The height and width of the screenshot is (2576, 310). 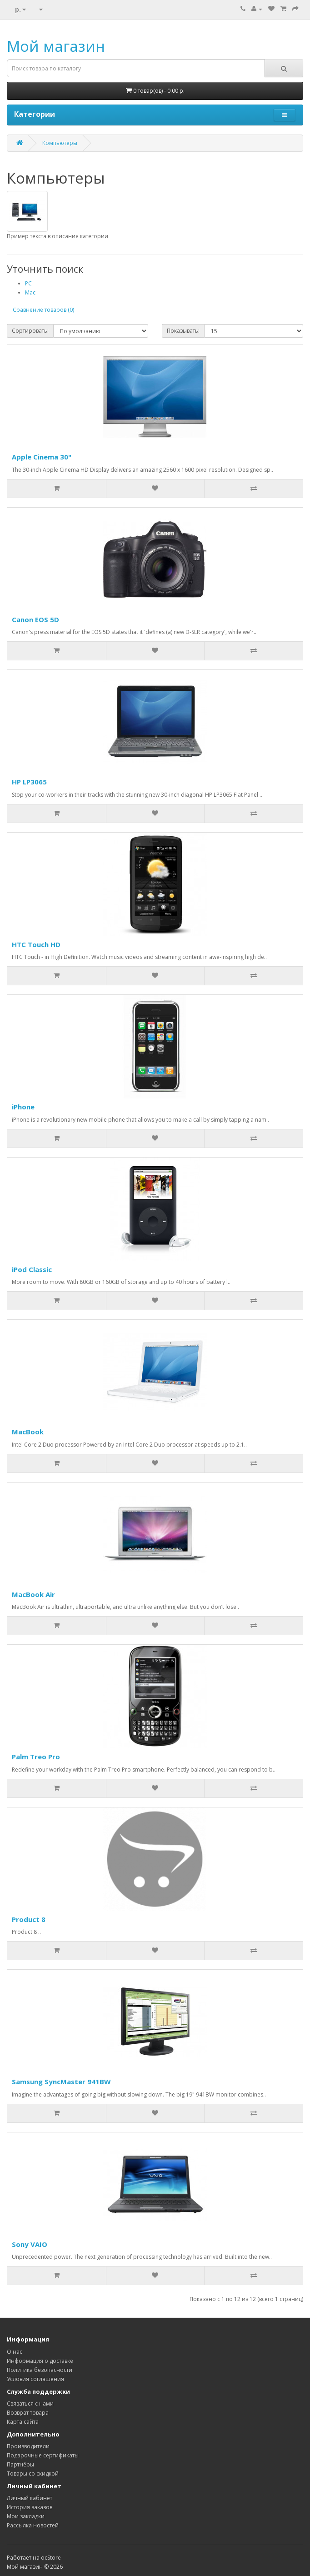 What do you see at coordinates (35, 2379) in the screenshot?
I see `Условия соглашения` at bounding box center [35, 2379].